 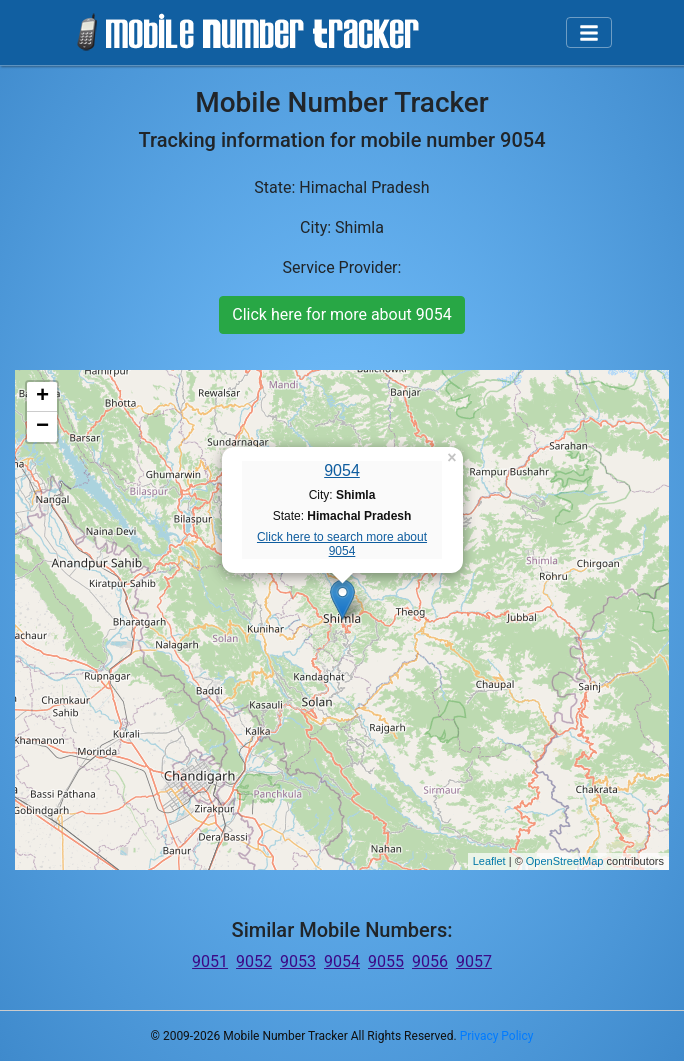 I want to click on 9056, so click(x=430, y=961).